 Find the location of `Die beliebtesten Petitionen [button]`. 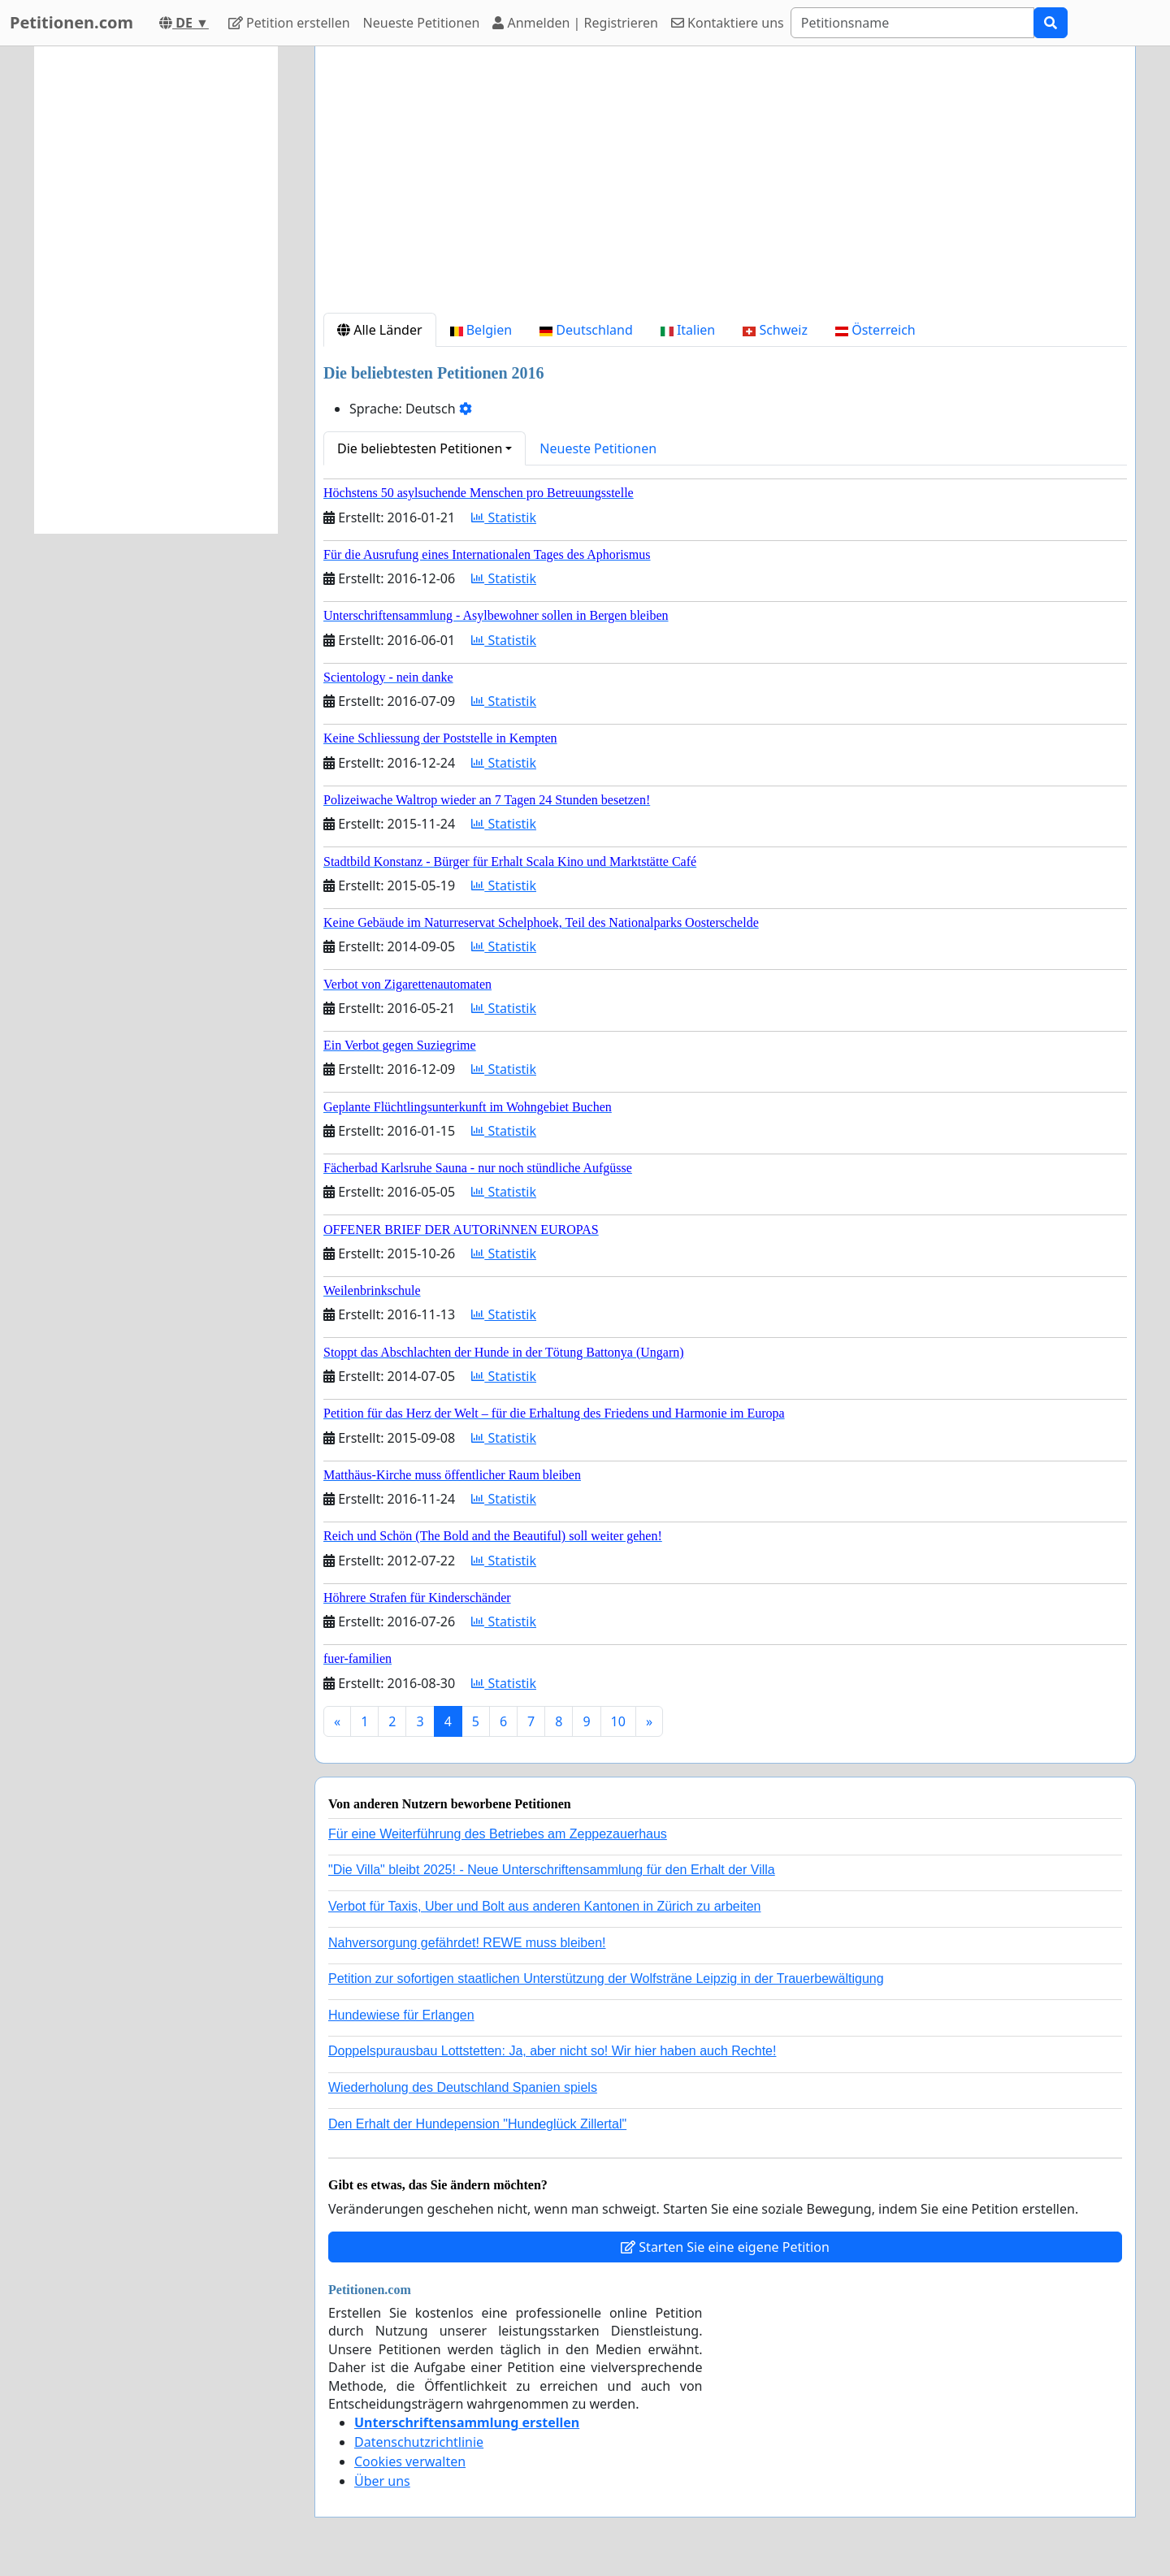

Die beliebtesten Petitionen [button] is located at coordinates (419, 448).